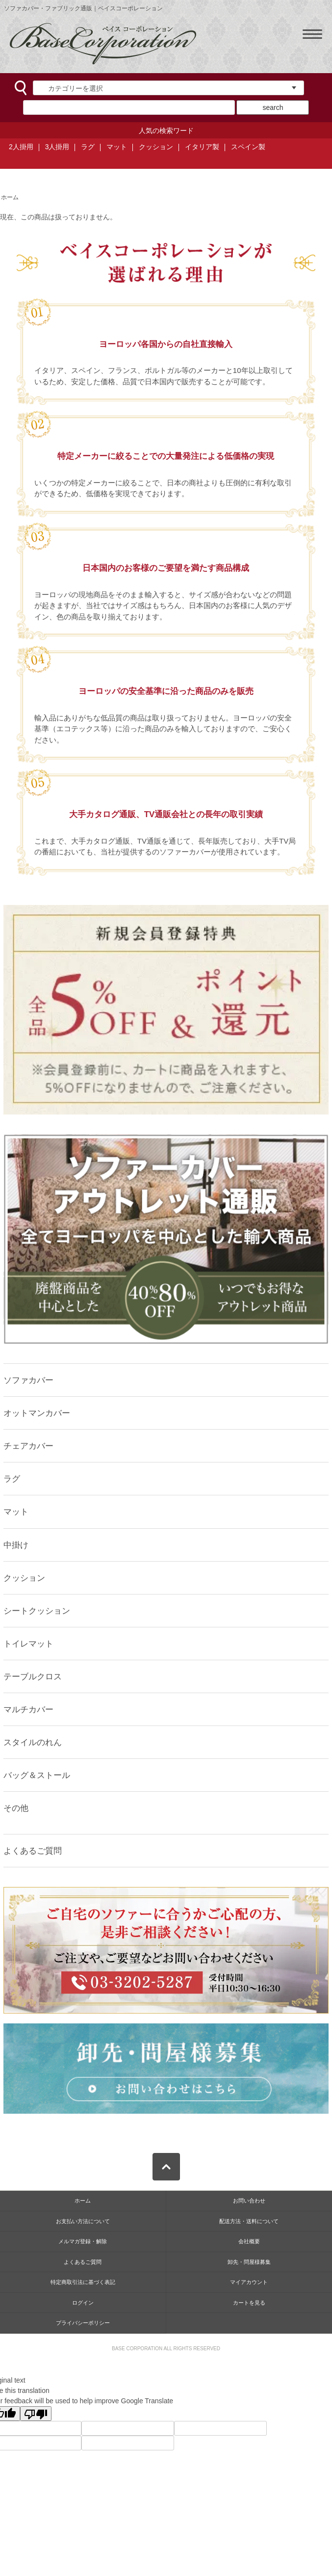  Describe the element at coordinates (36, 1775) in the screenshot. I see `バッグ＆ストール` at that location.